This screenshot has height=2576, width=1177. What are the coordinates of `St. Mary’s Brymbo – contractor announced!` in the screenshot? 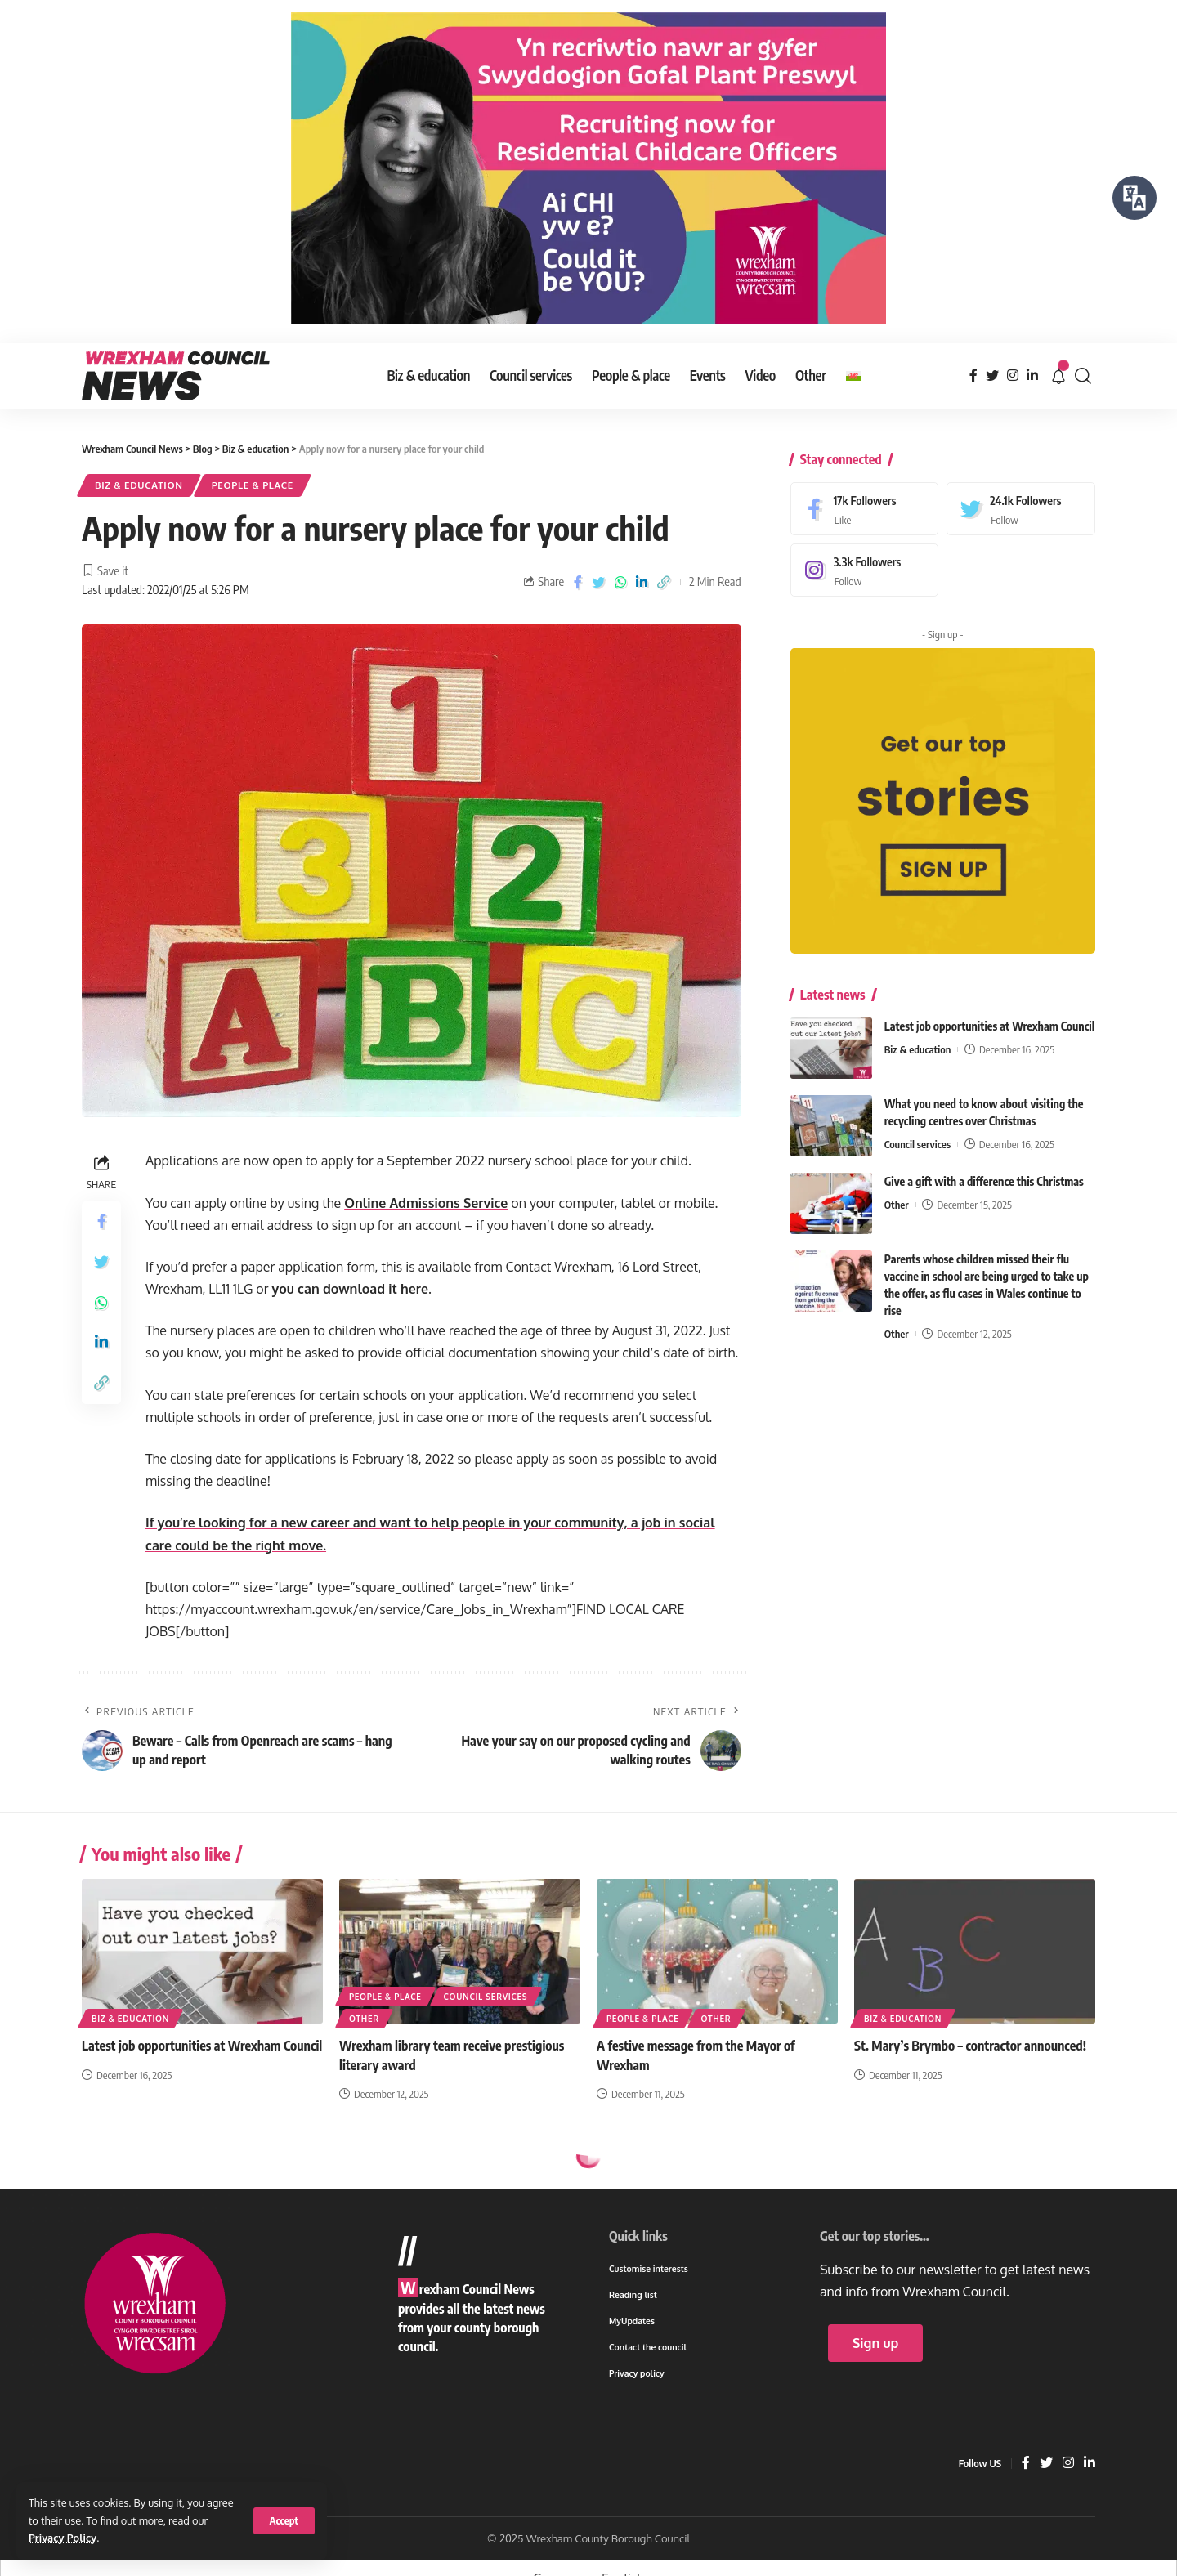 It's located at (970, 2045).